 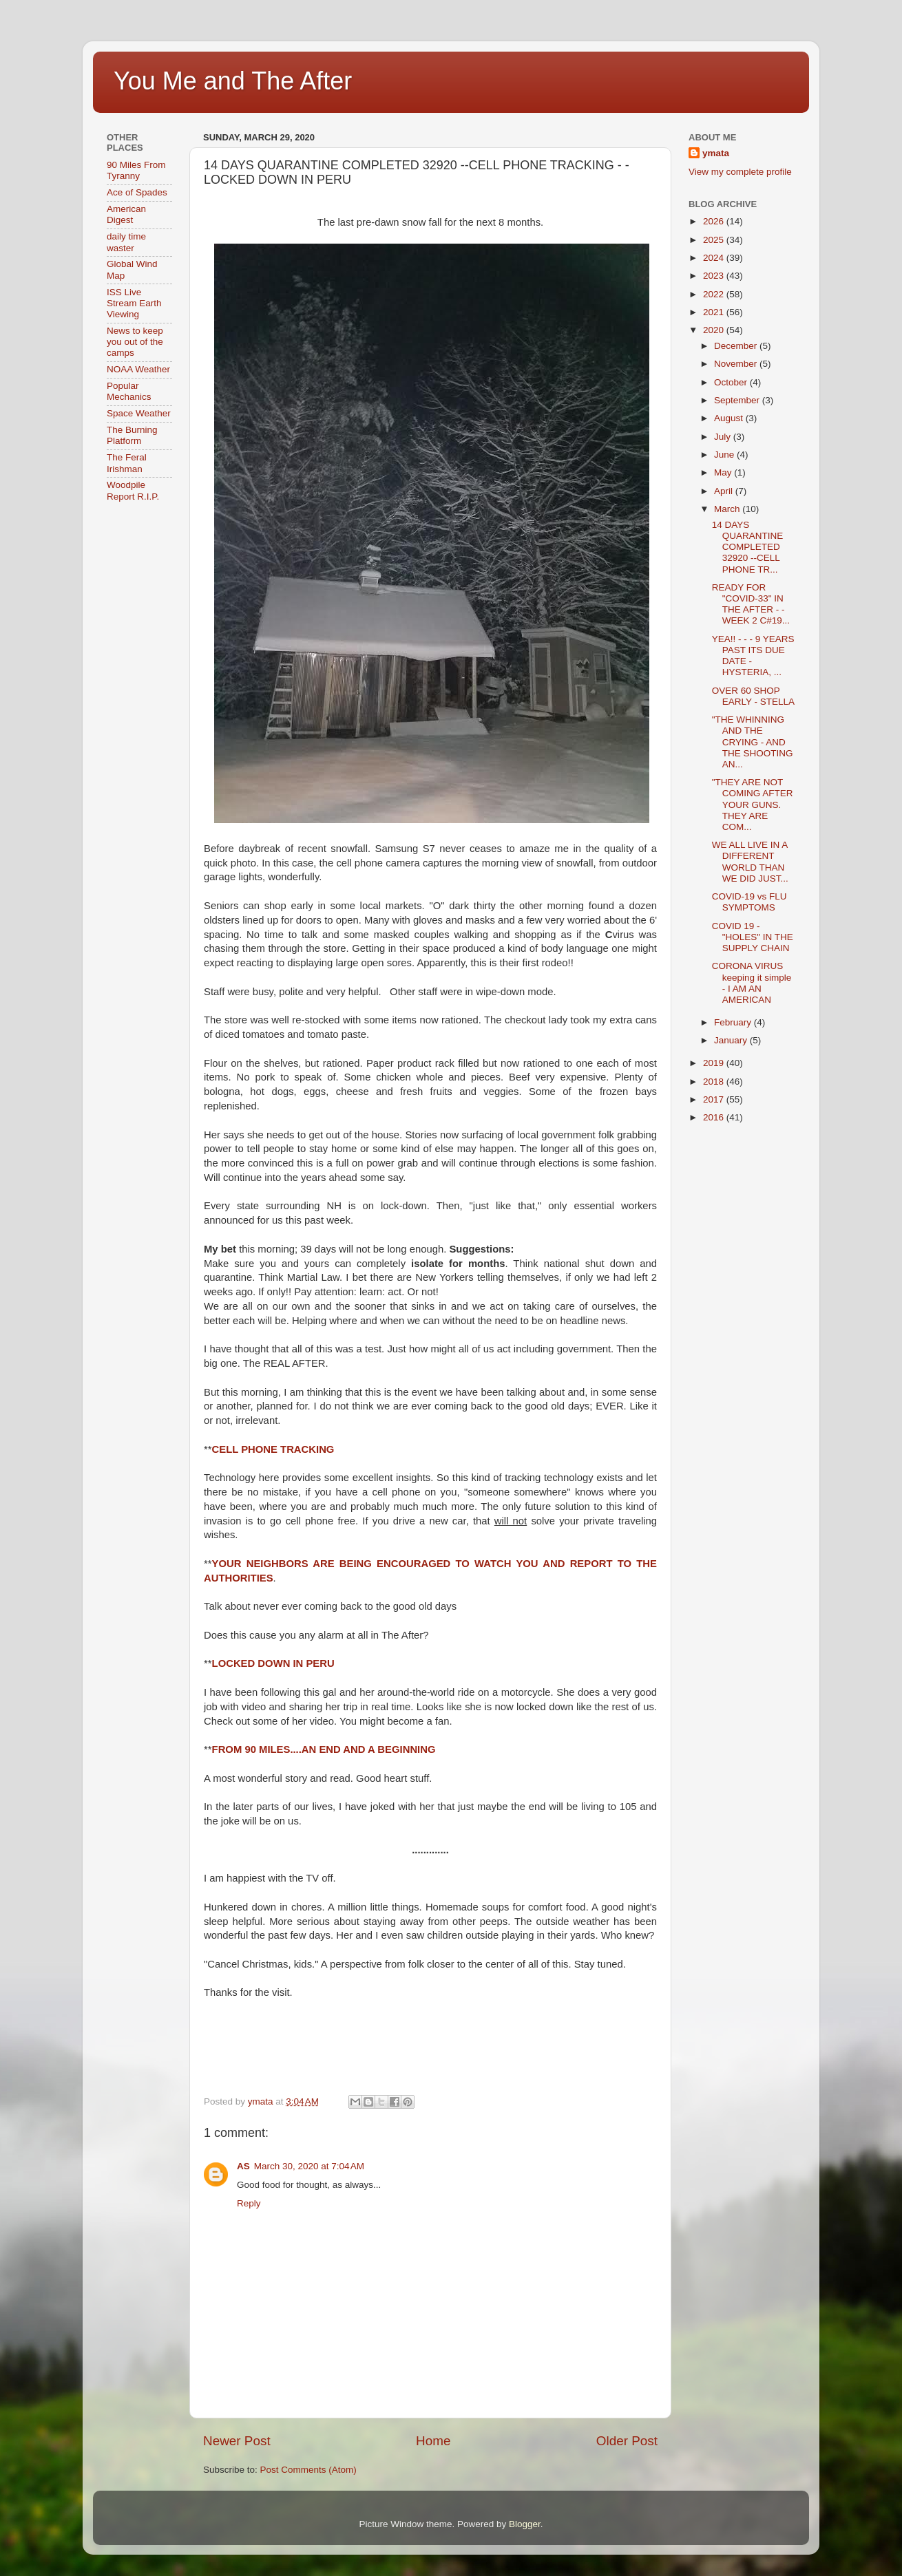 What do you see at coordinates (136, 170) in the screenshot?
I see `90 Miles From Tyranny` at bounding box center [136, 170].